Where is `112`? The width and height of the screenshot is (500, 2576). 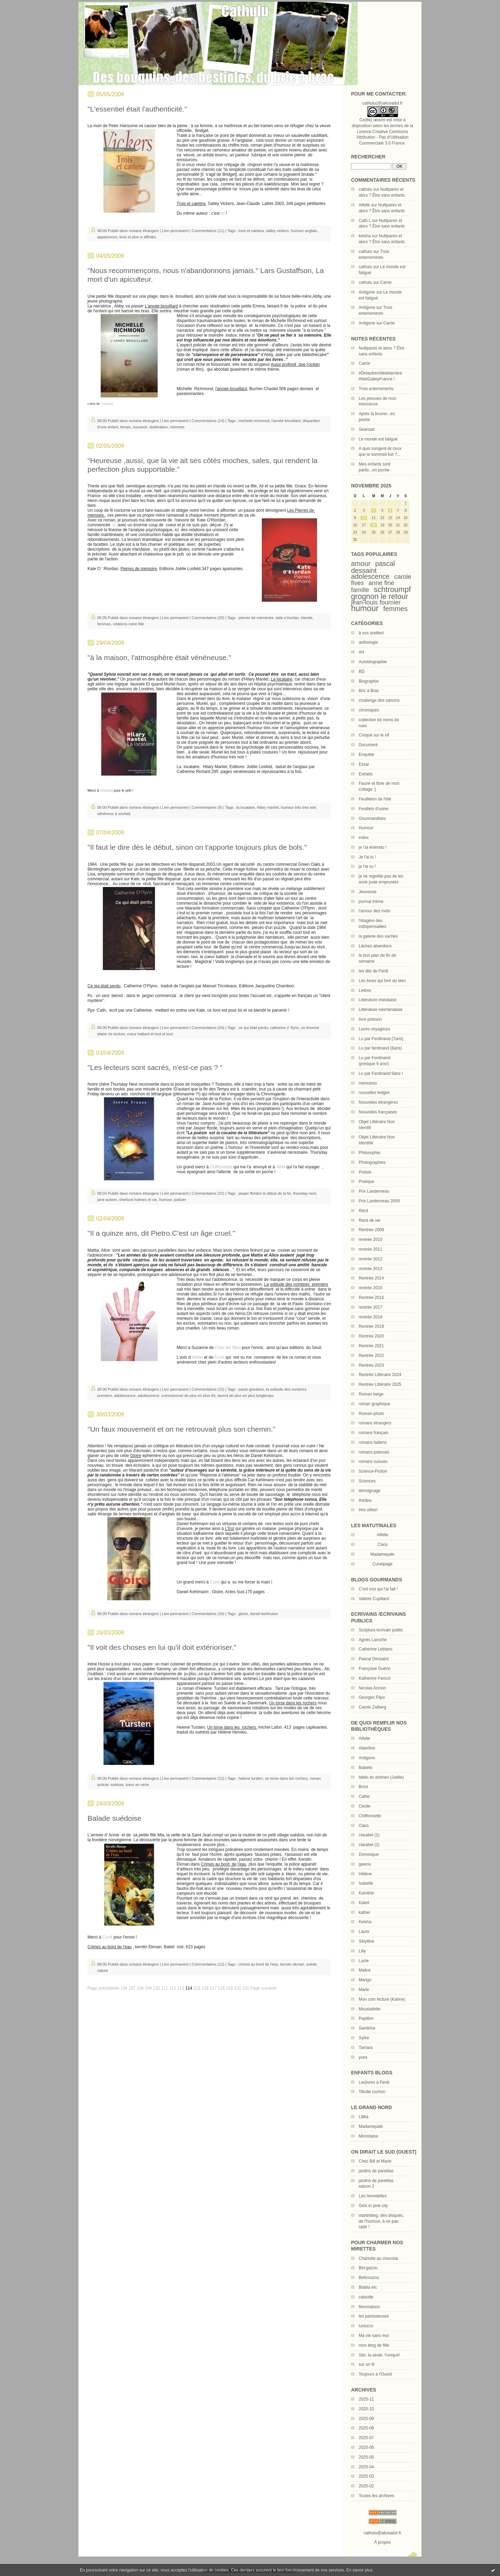 112 is located at coordinates (172, 1988).